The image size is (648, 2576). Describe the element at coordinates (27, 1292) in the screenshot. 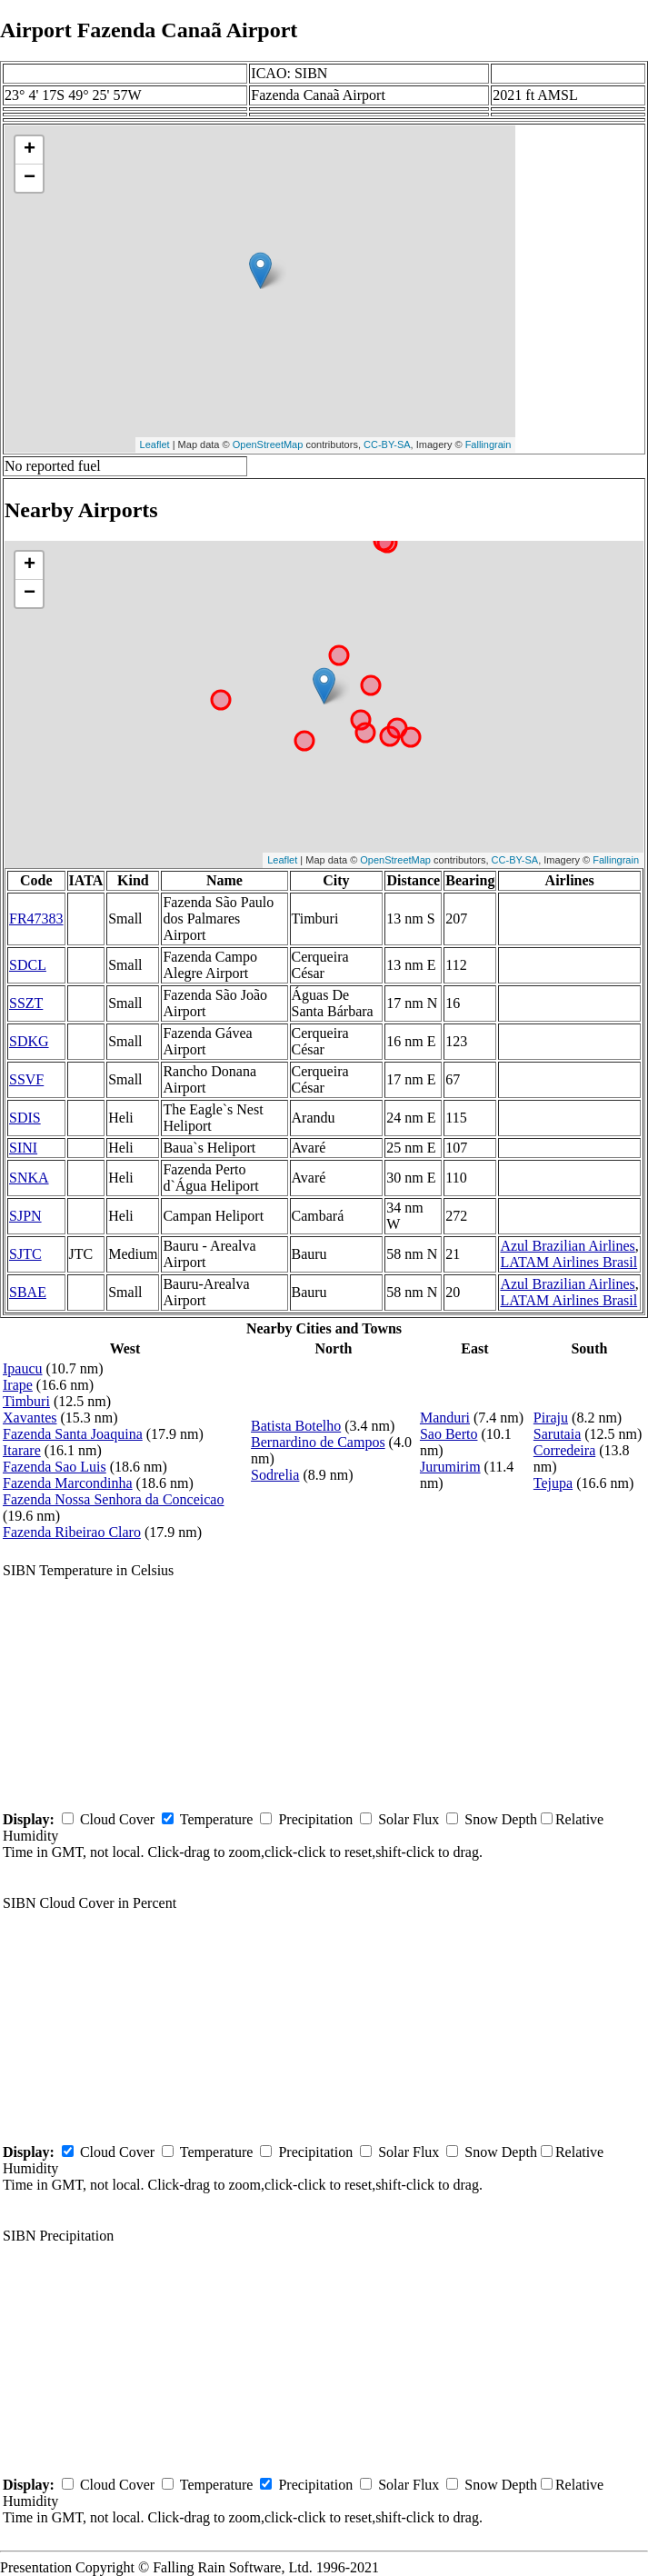

I see `SBAE` at that location.